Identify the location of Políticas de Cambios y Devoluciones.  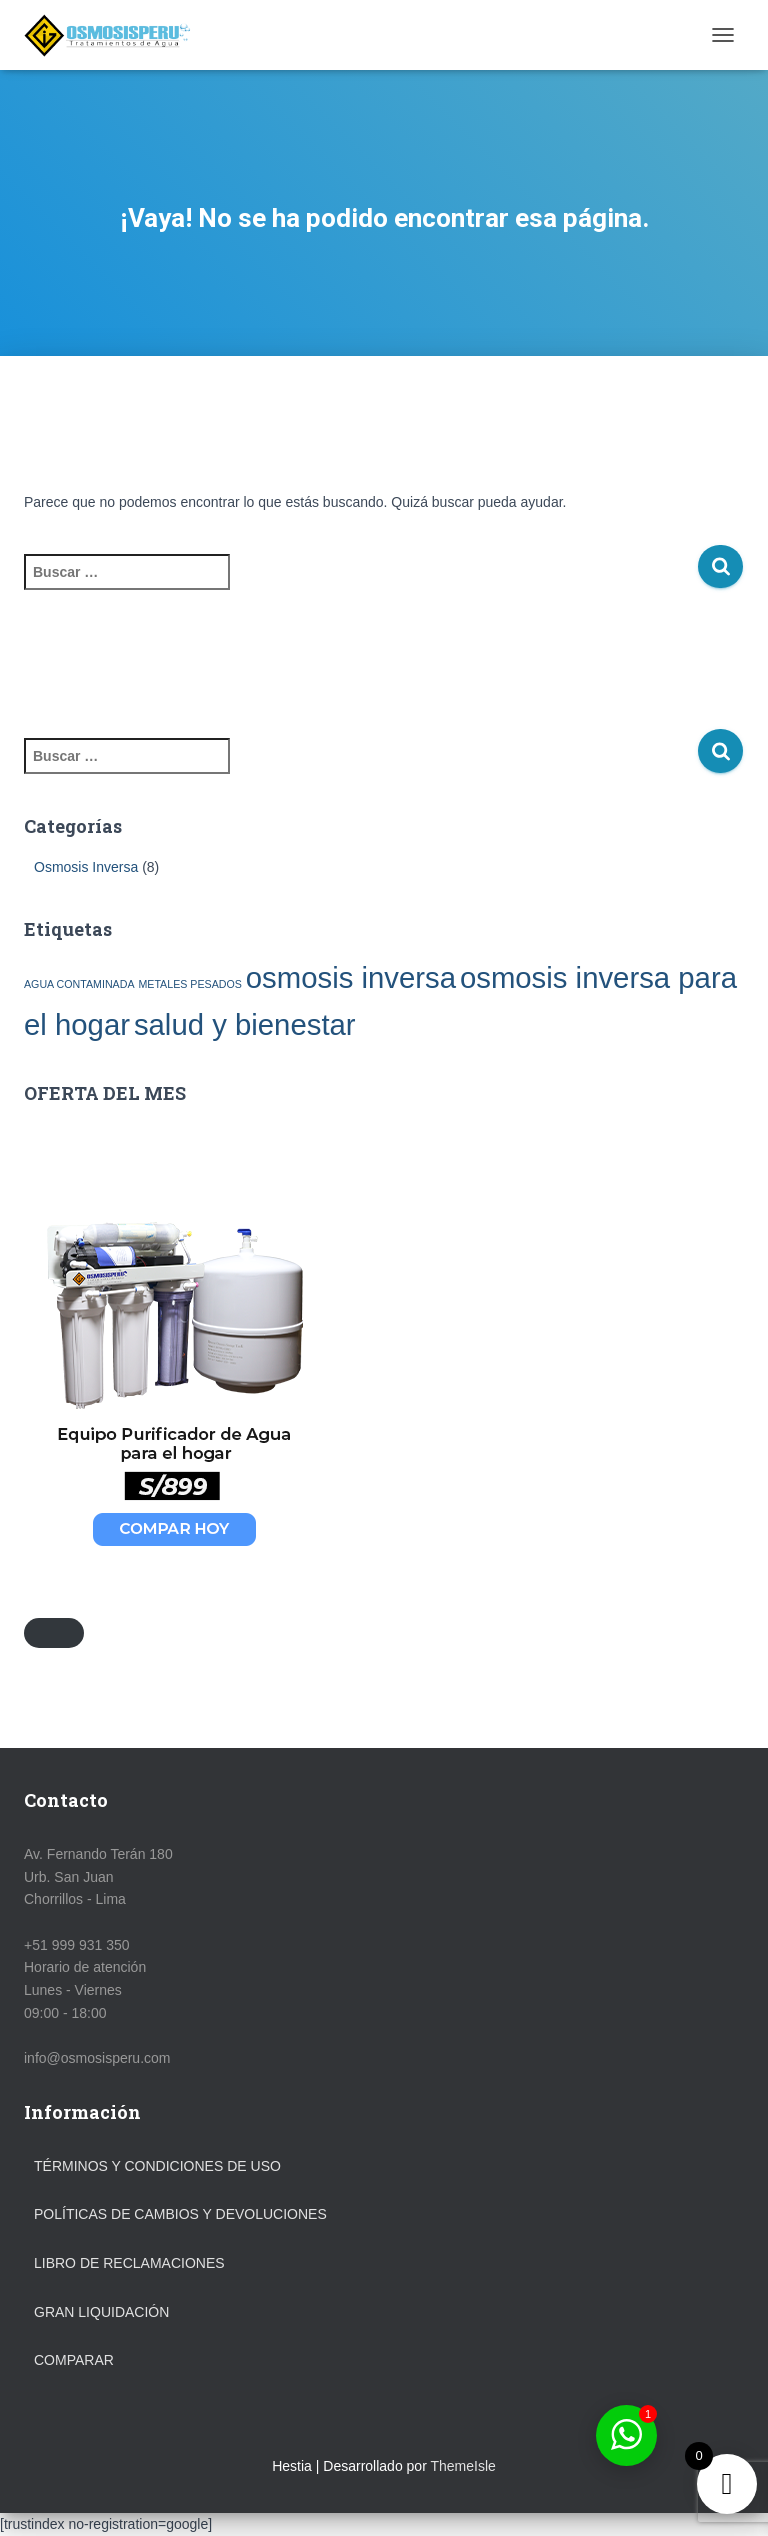
(180, 2214).